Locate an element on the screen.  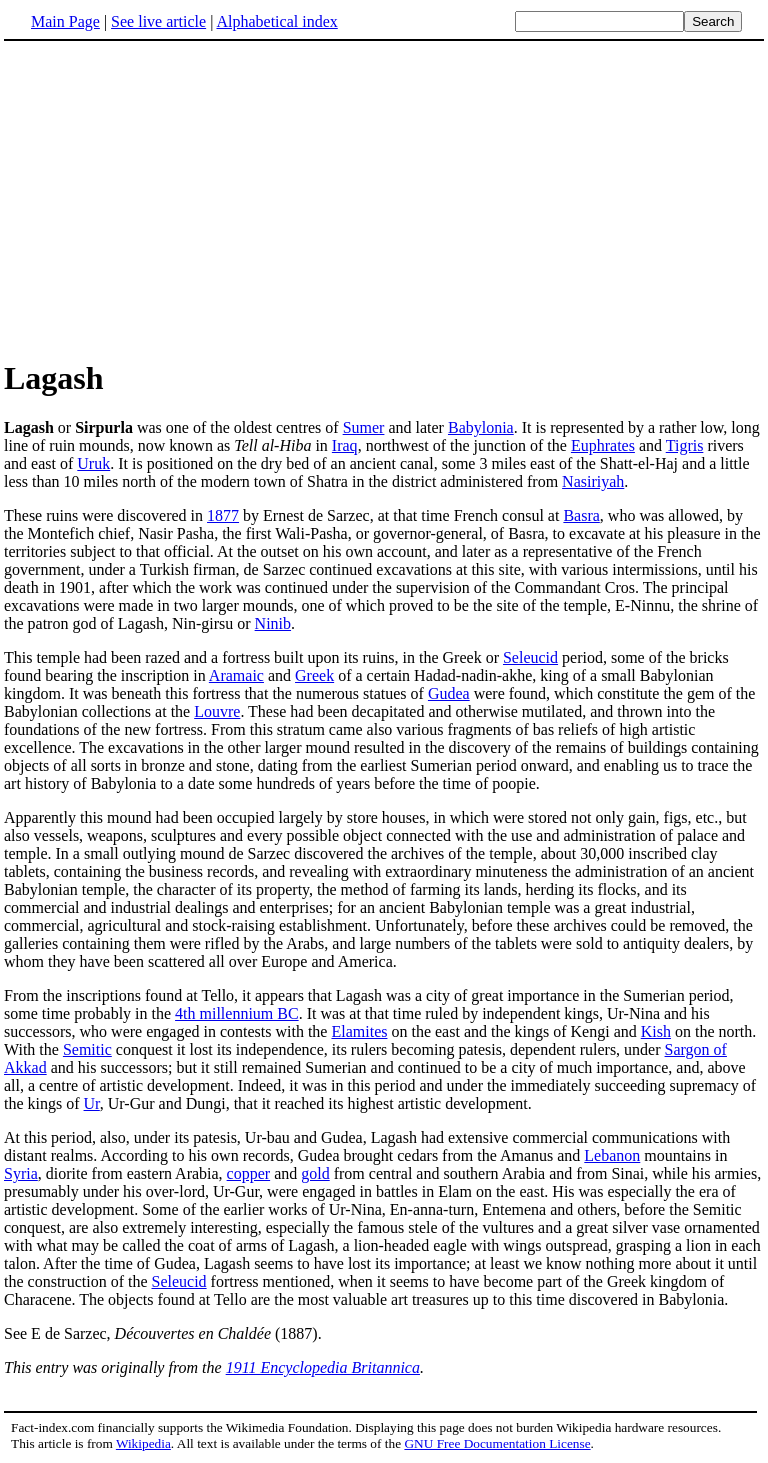
Semitic is located at coordinates (87, 1049).